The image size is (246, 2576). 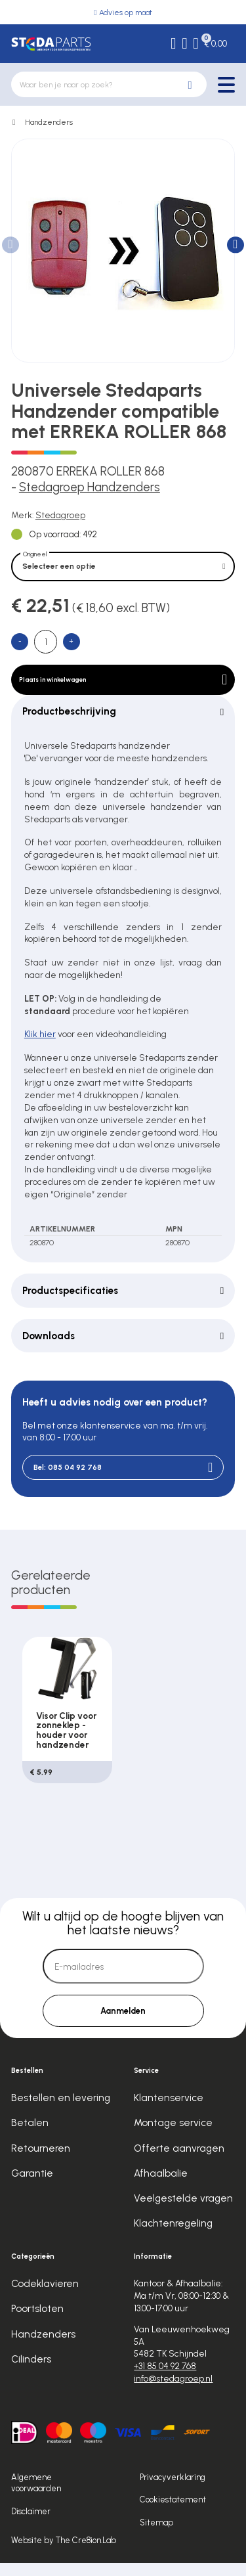 What do you see at coordinates (45, 2297) in the screenshot?
I see `Codeklavieren` at bounding box center [45, 2297].